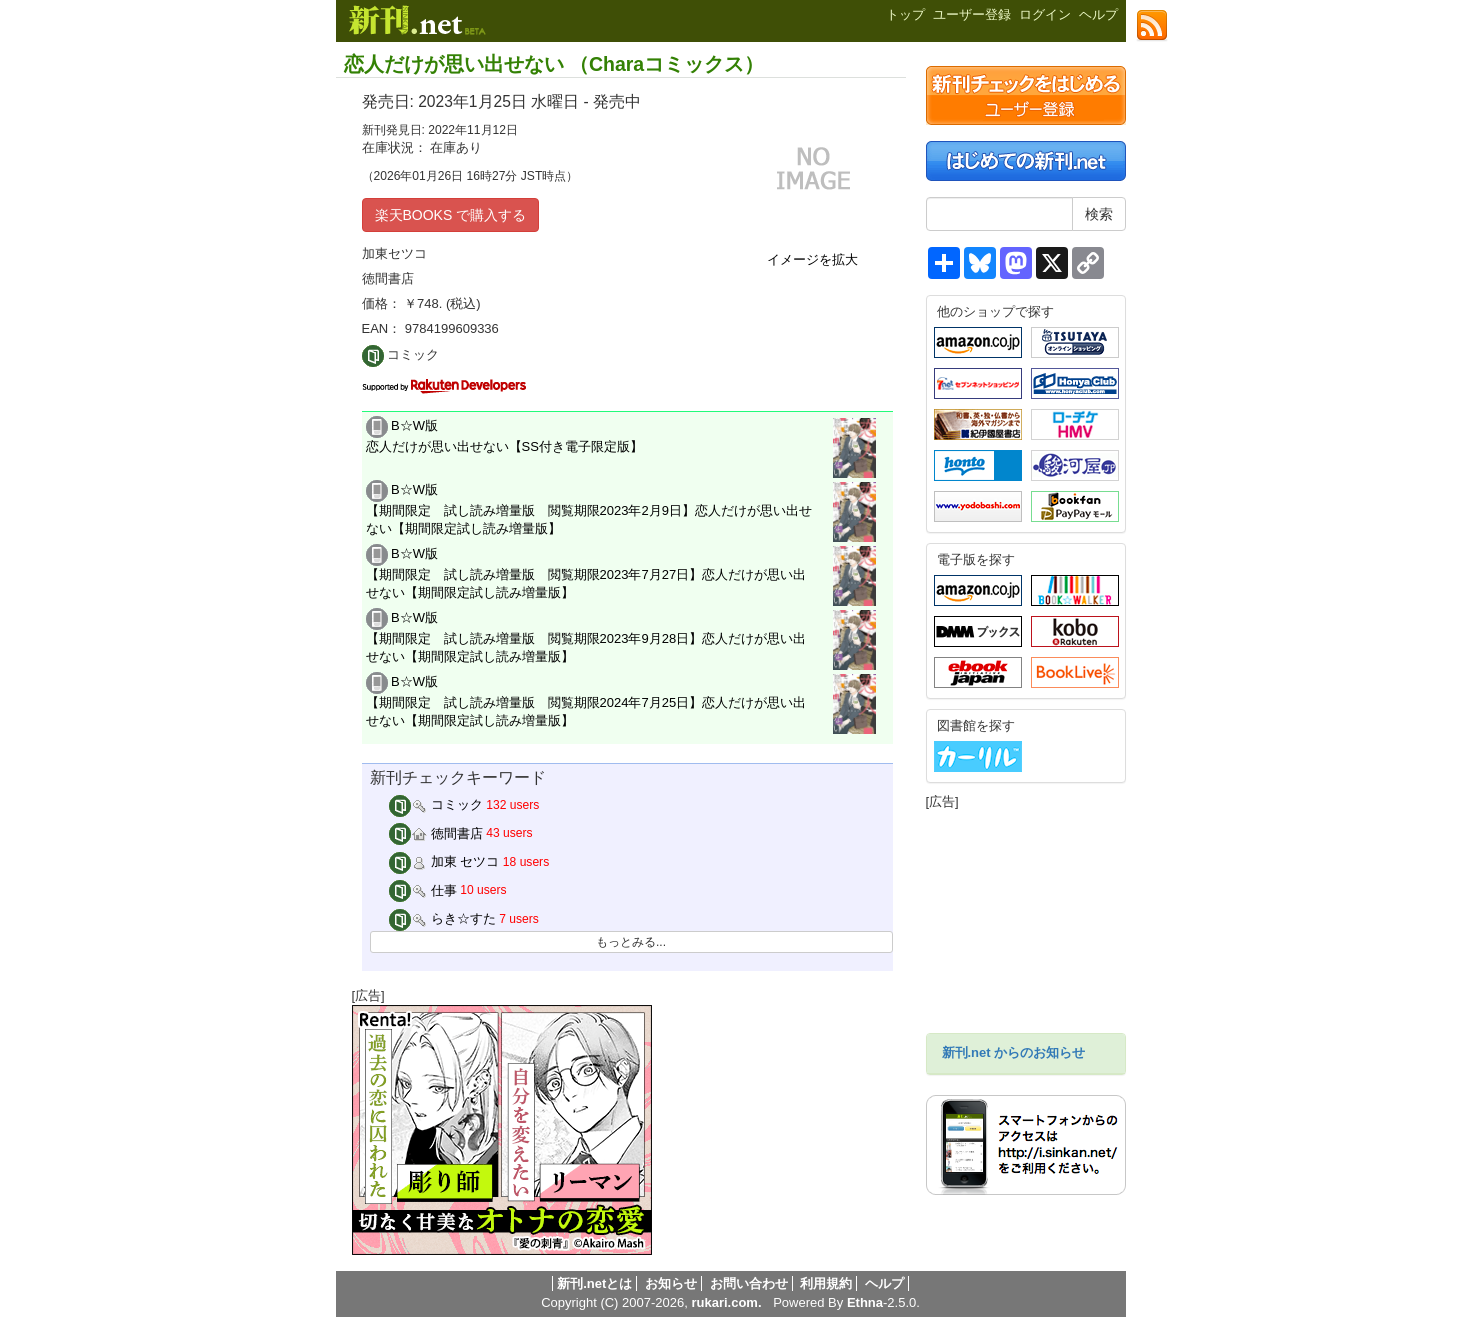 The image size is (1461, 1317). I want to click on B☆W版 【期間限定 試し読み増量版 閲覧期限2024年7月25日】恋人だけが思い出せない【期間限定試し読み増量版】, so click(586, 701).